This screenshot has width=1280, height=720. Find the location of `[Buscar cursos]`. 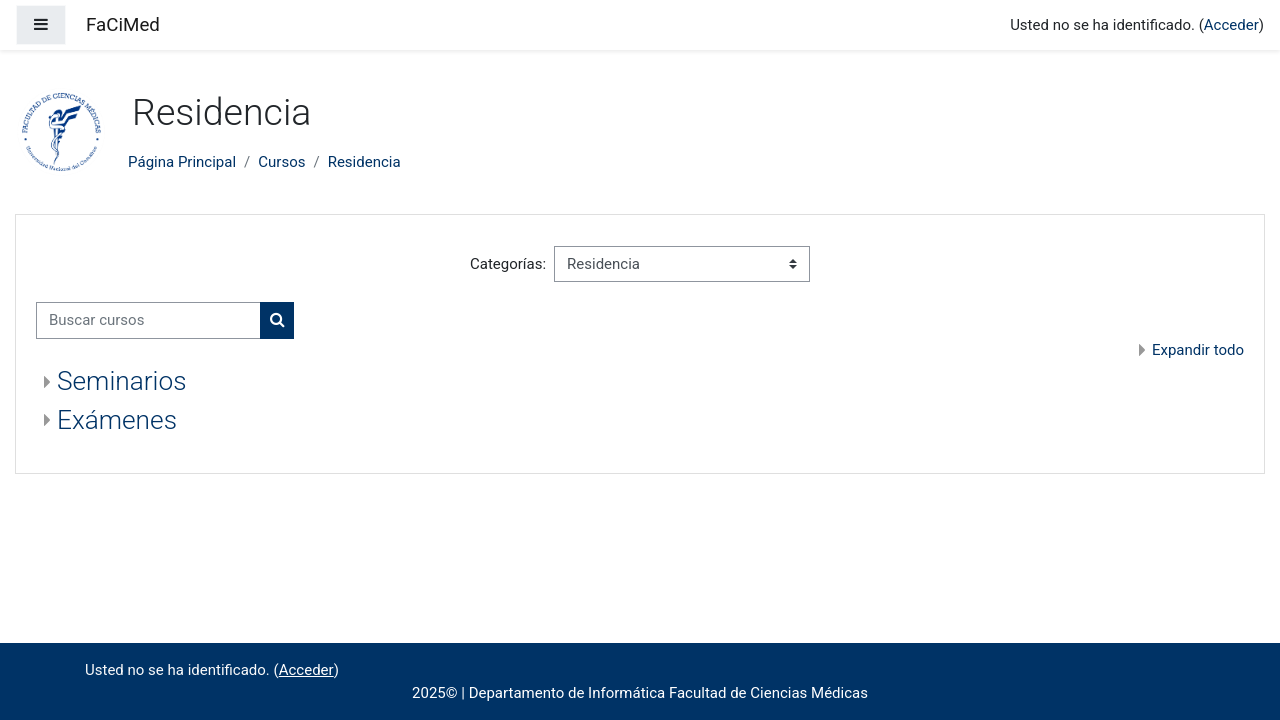

[Buscar cursos] is located at coordinates (148, 320).